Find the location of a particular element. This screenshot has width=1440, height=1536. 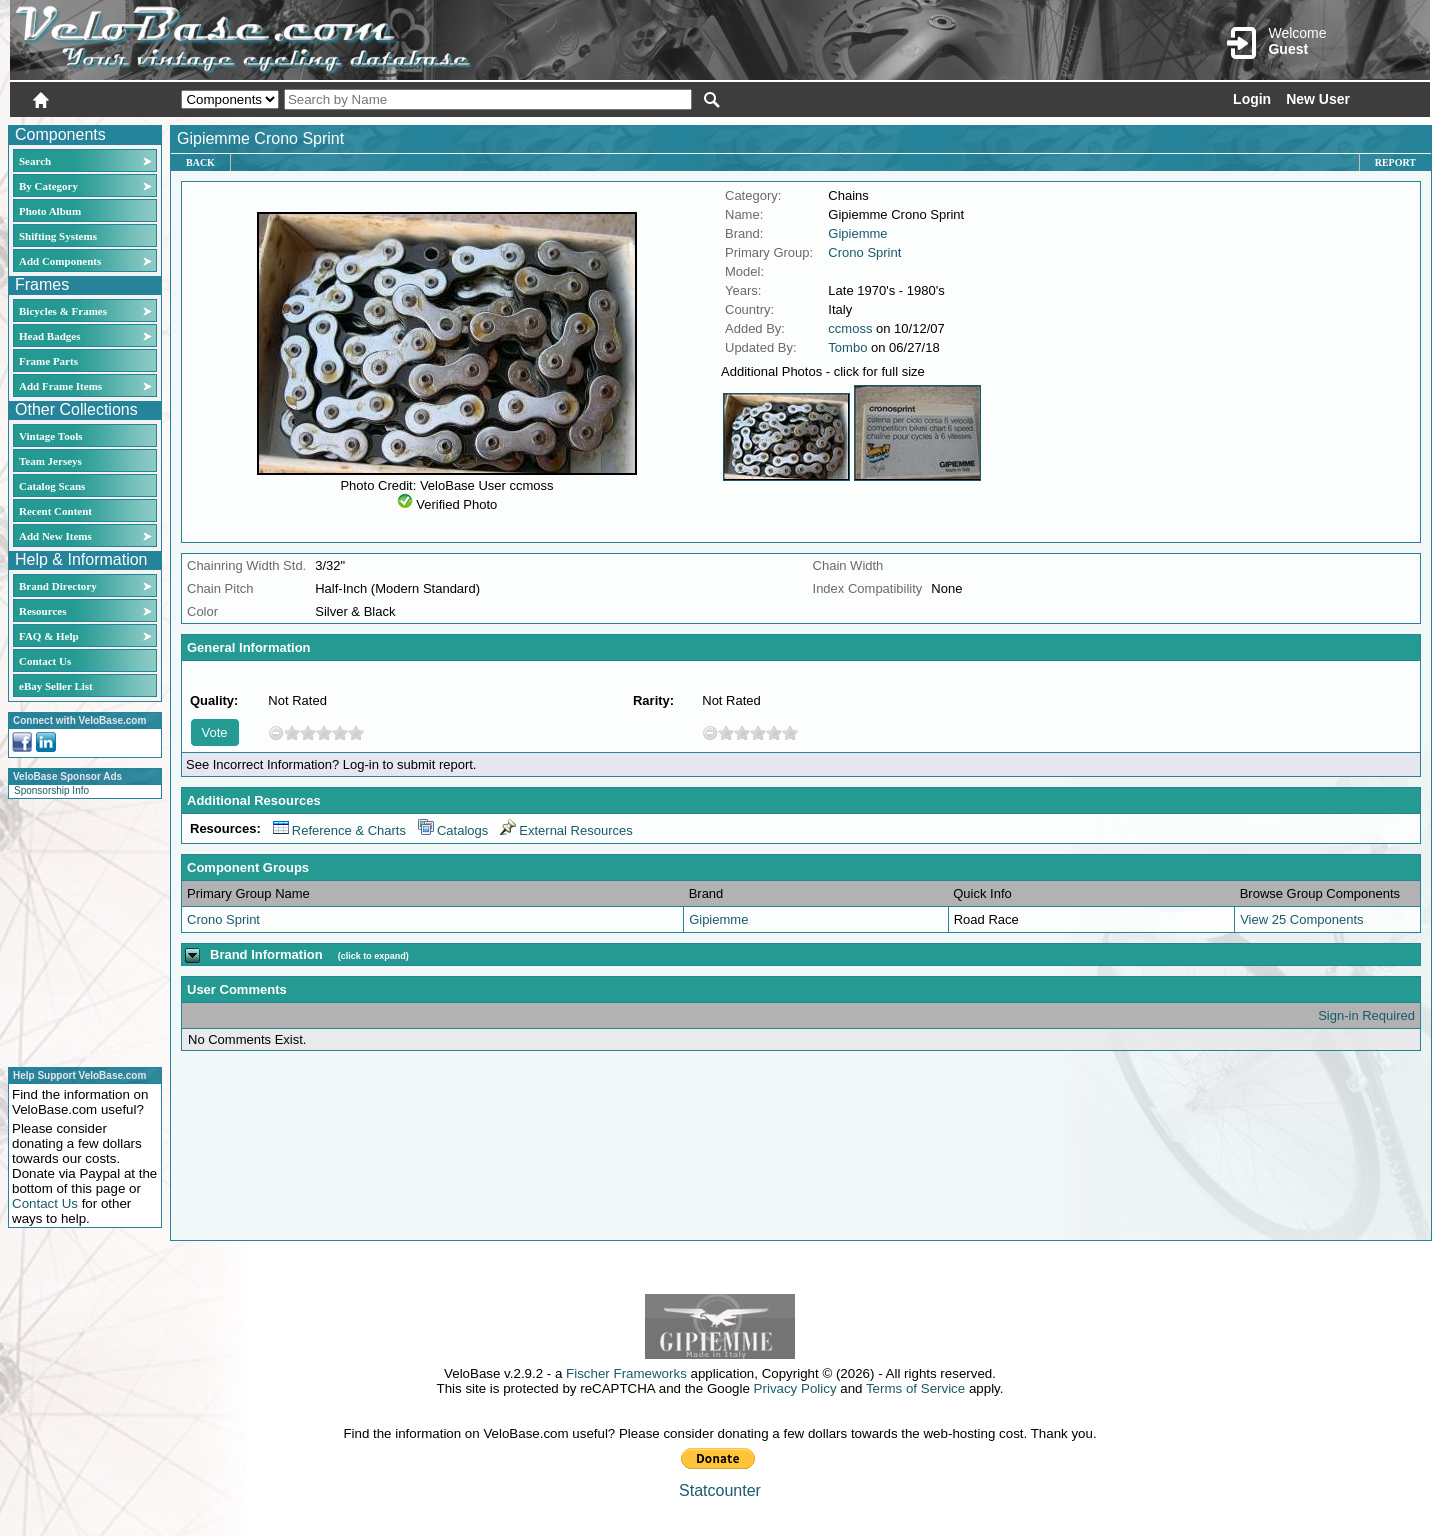

Sponsorship Info is located at coordinates (51, 790).